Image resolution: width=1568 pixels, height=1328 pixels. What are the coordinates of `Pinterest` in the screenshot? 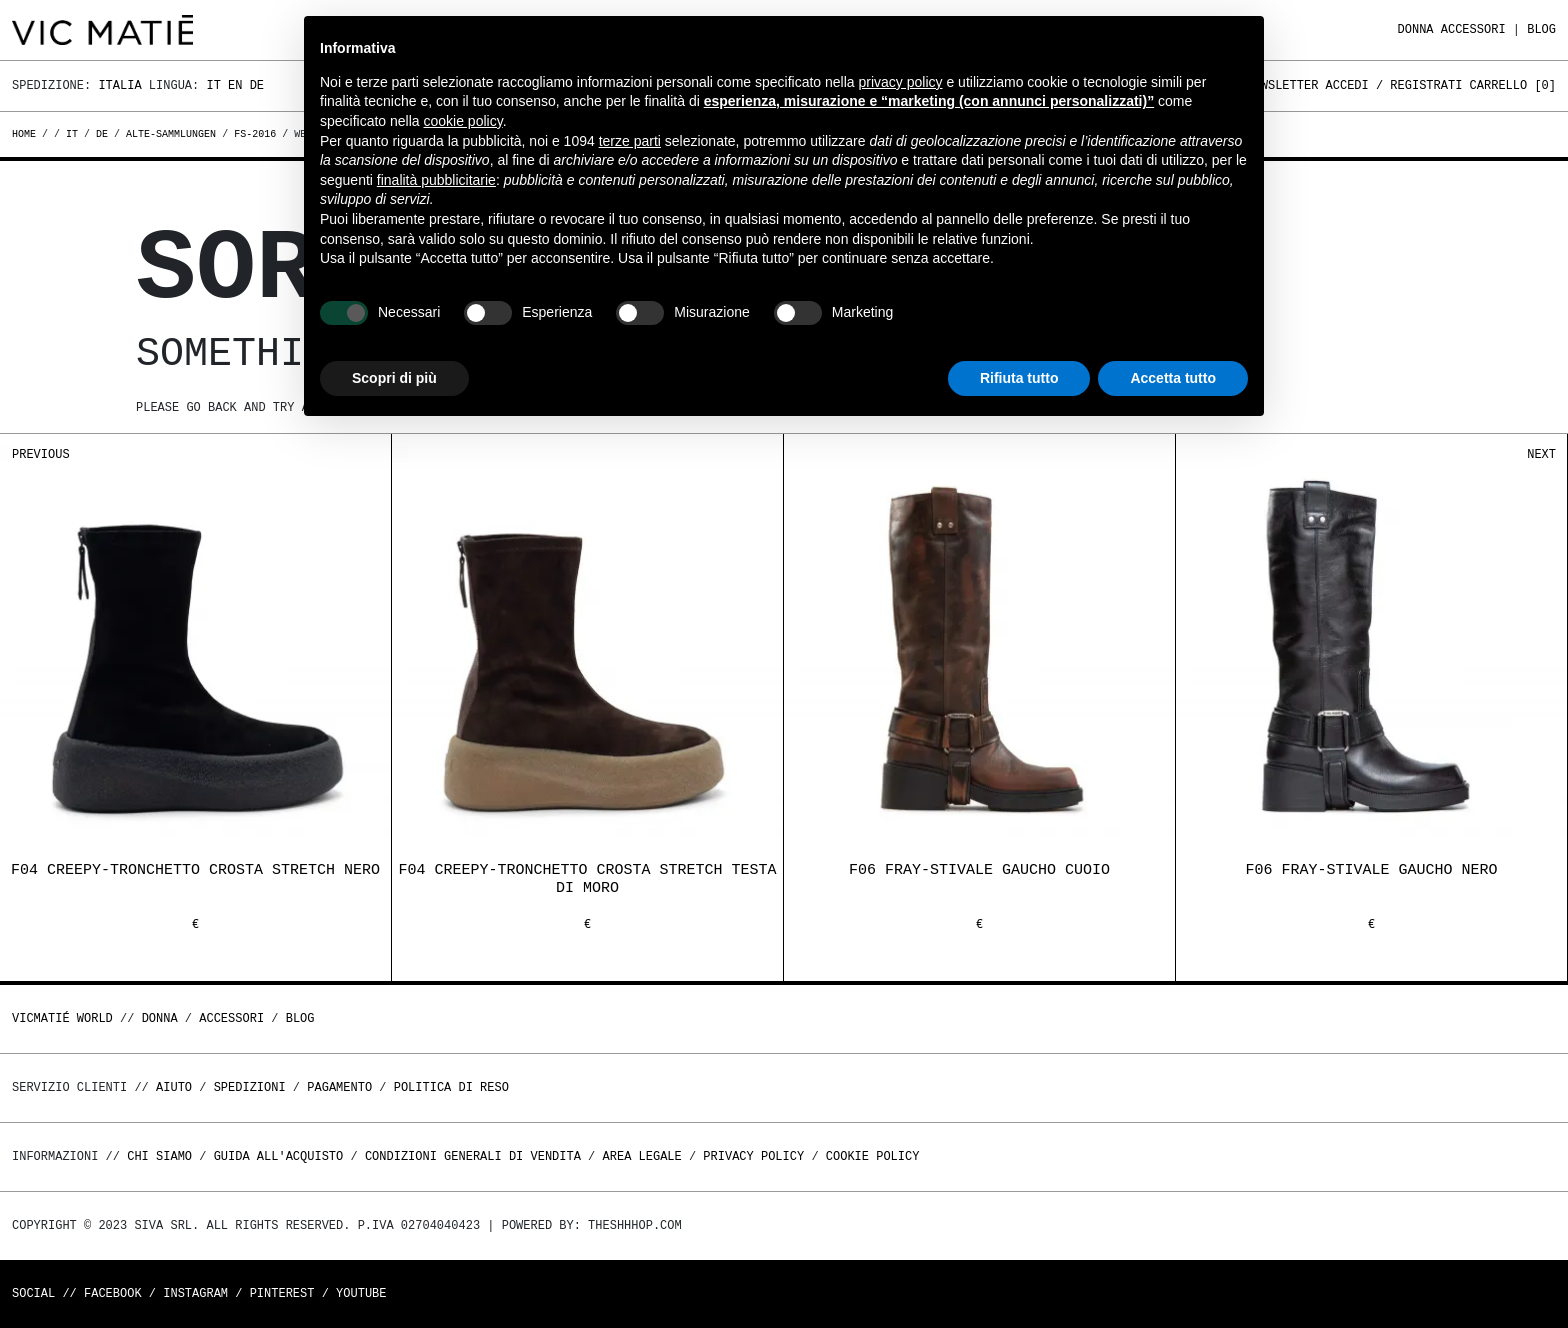 It's located at (282, 1293).